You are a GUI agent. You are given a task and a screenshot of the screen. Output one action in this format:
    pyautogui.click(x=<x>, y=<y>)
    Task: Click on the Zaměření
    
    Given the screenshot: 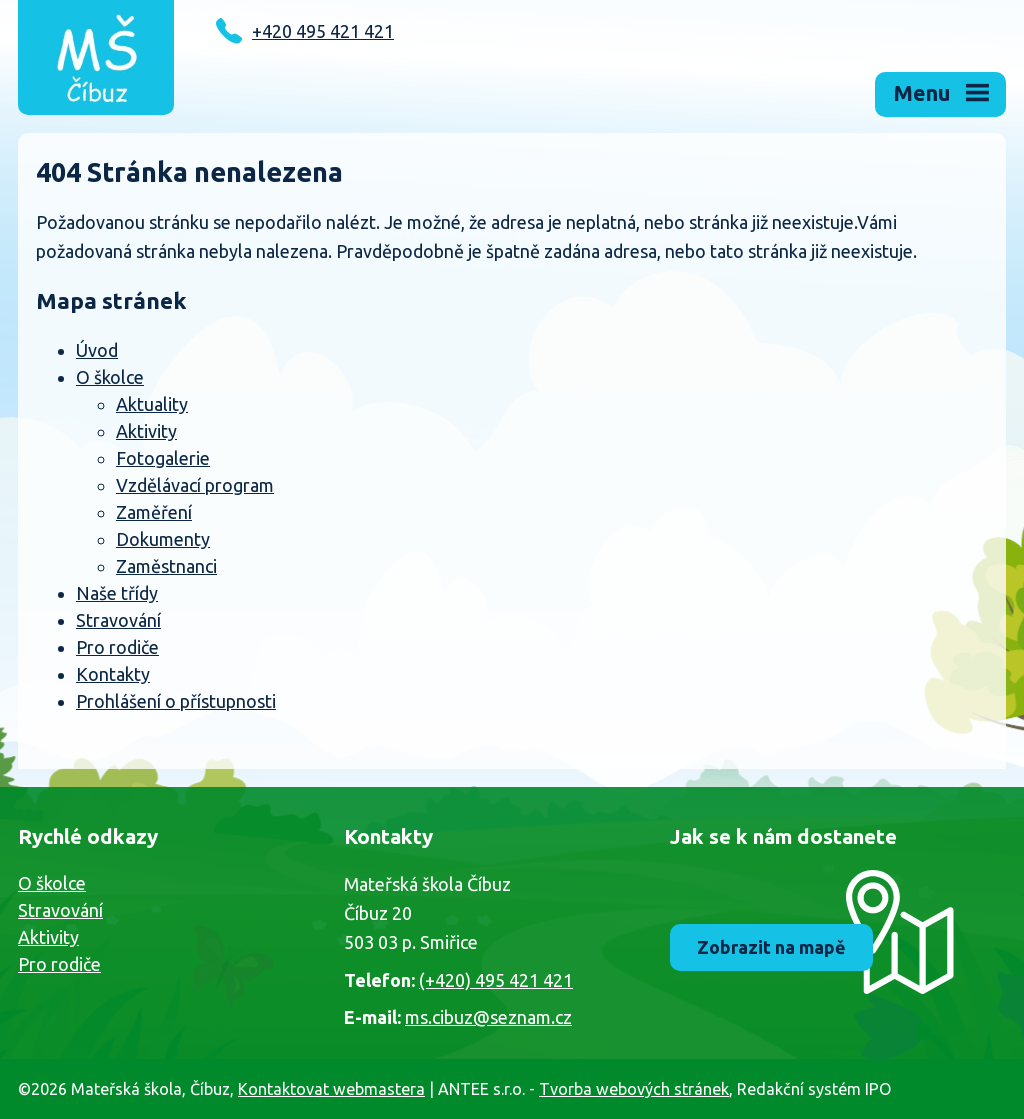 What is the action you would take?
    pyautogui.click(x=154, y=512)
    